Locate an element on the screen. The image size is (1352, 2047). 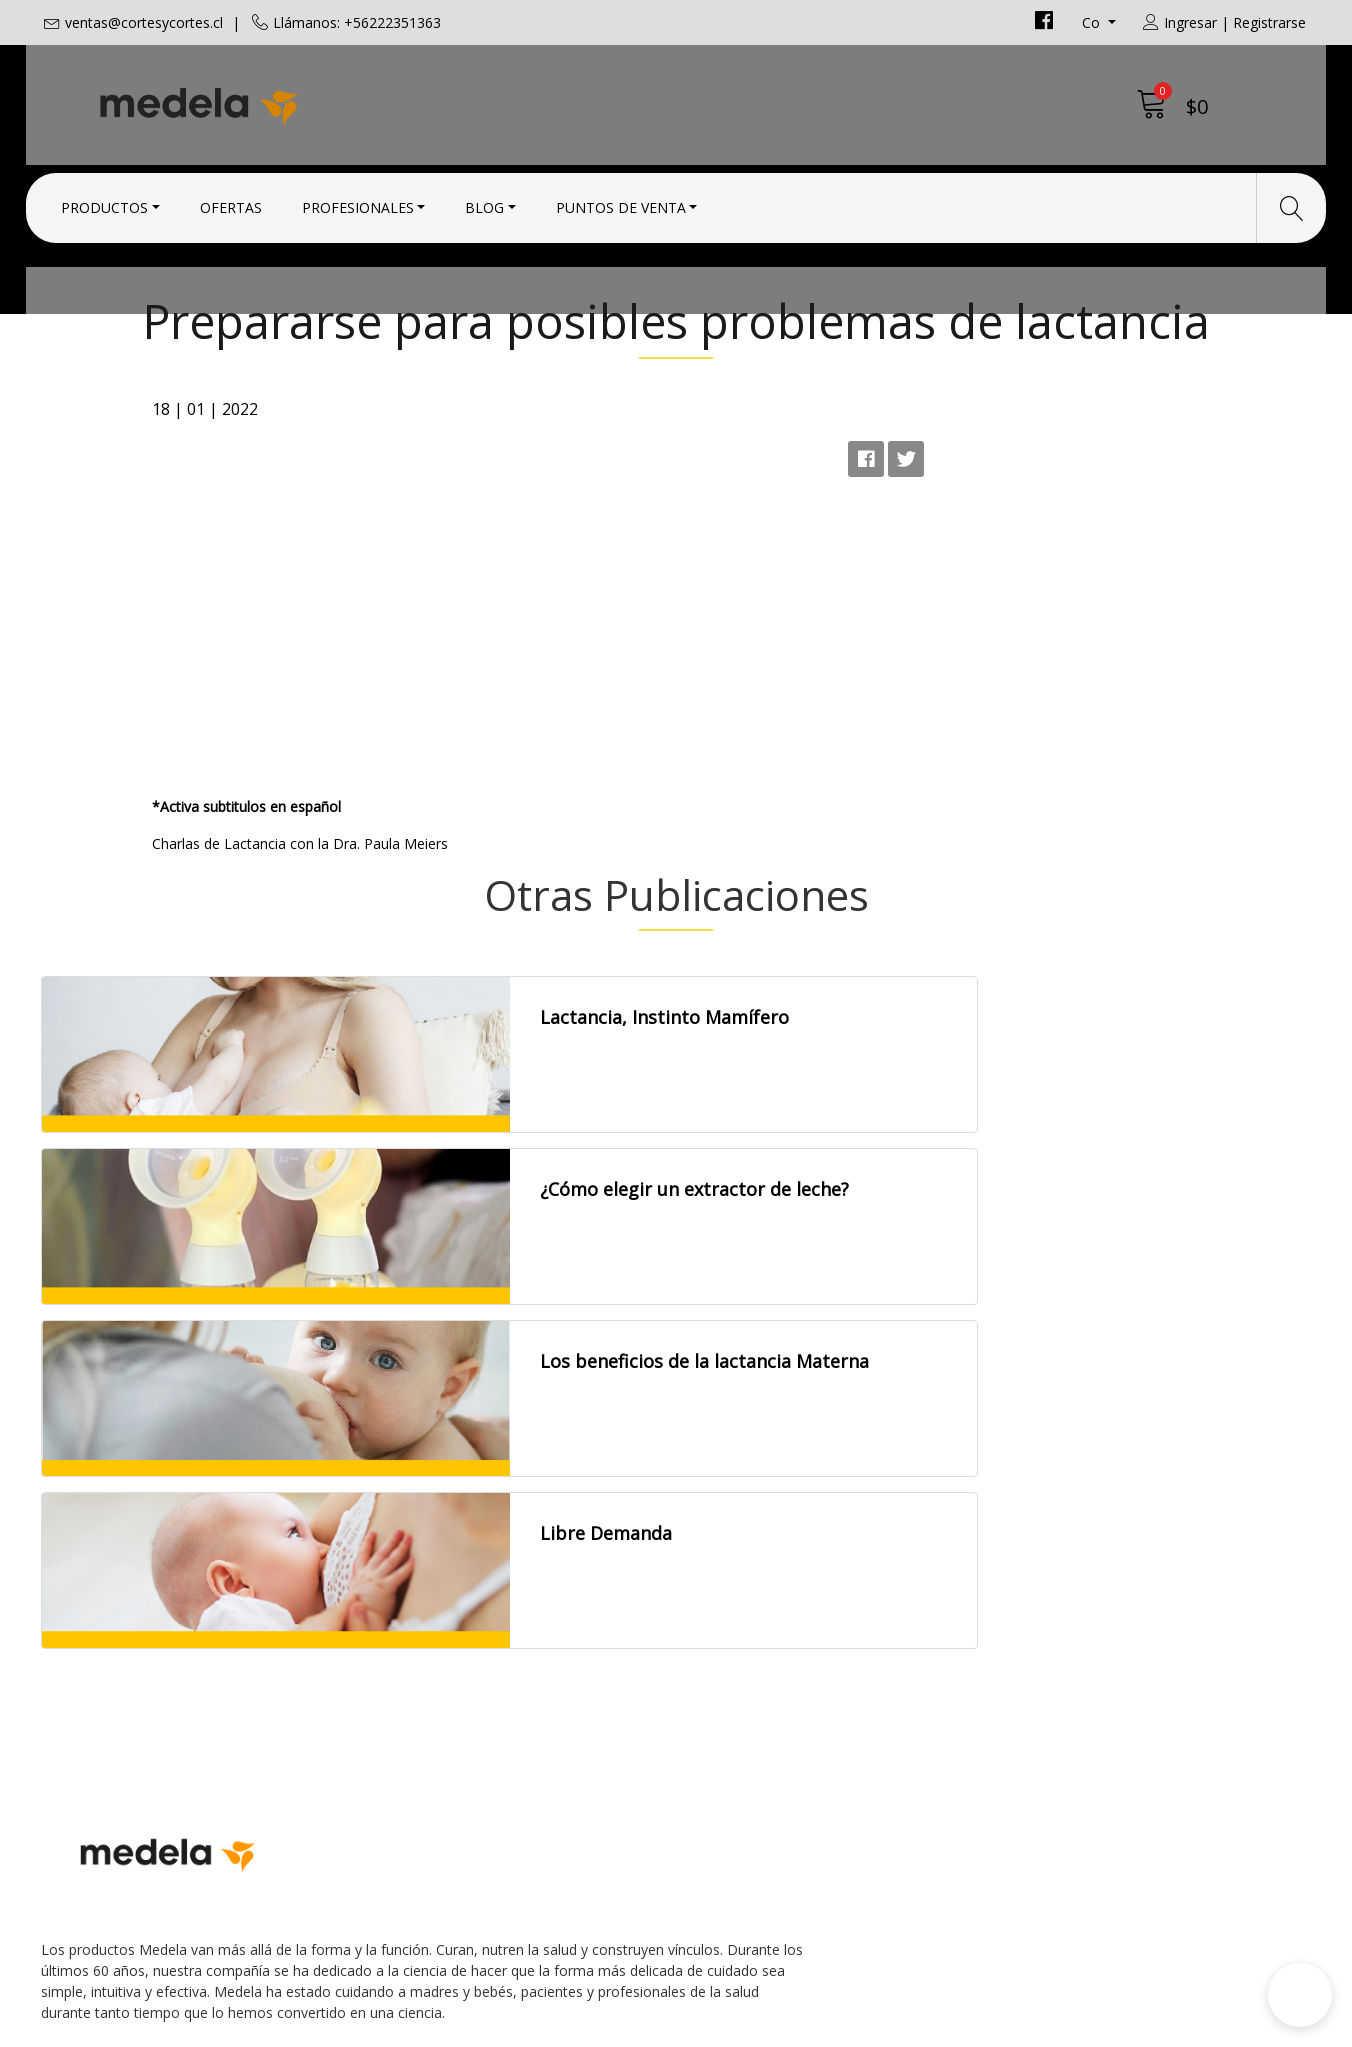
Condiciones is located at coordinates (736, 1648).